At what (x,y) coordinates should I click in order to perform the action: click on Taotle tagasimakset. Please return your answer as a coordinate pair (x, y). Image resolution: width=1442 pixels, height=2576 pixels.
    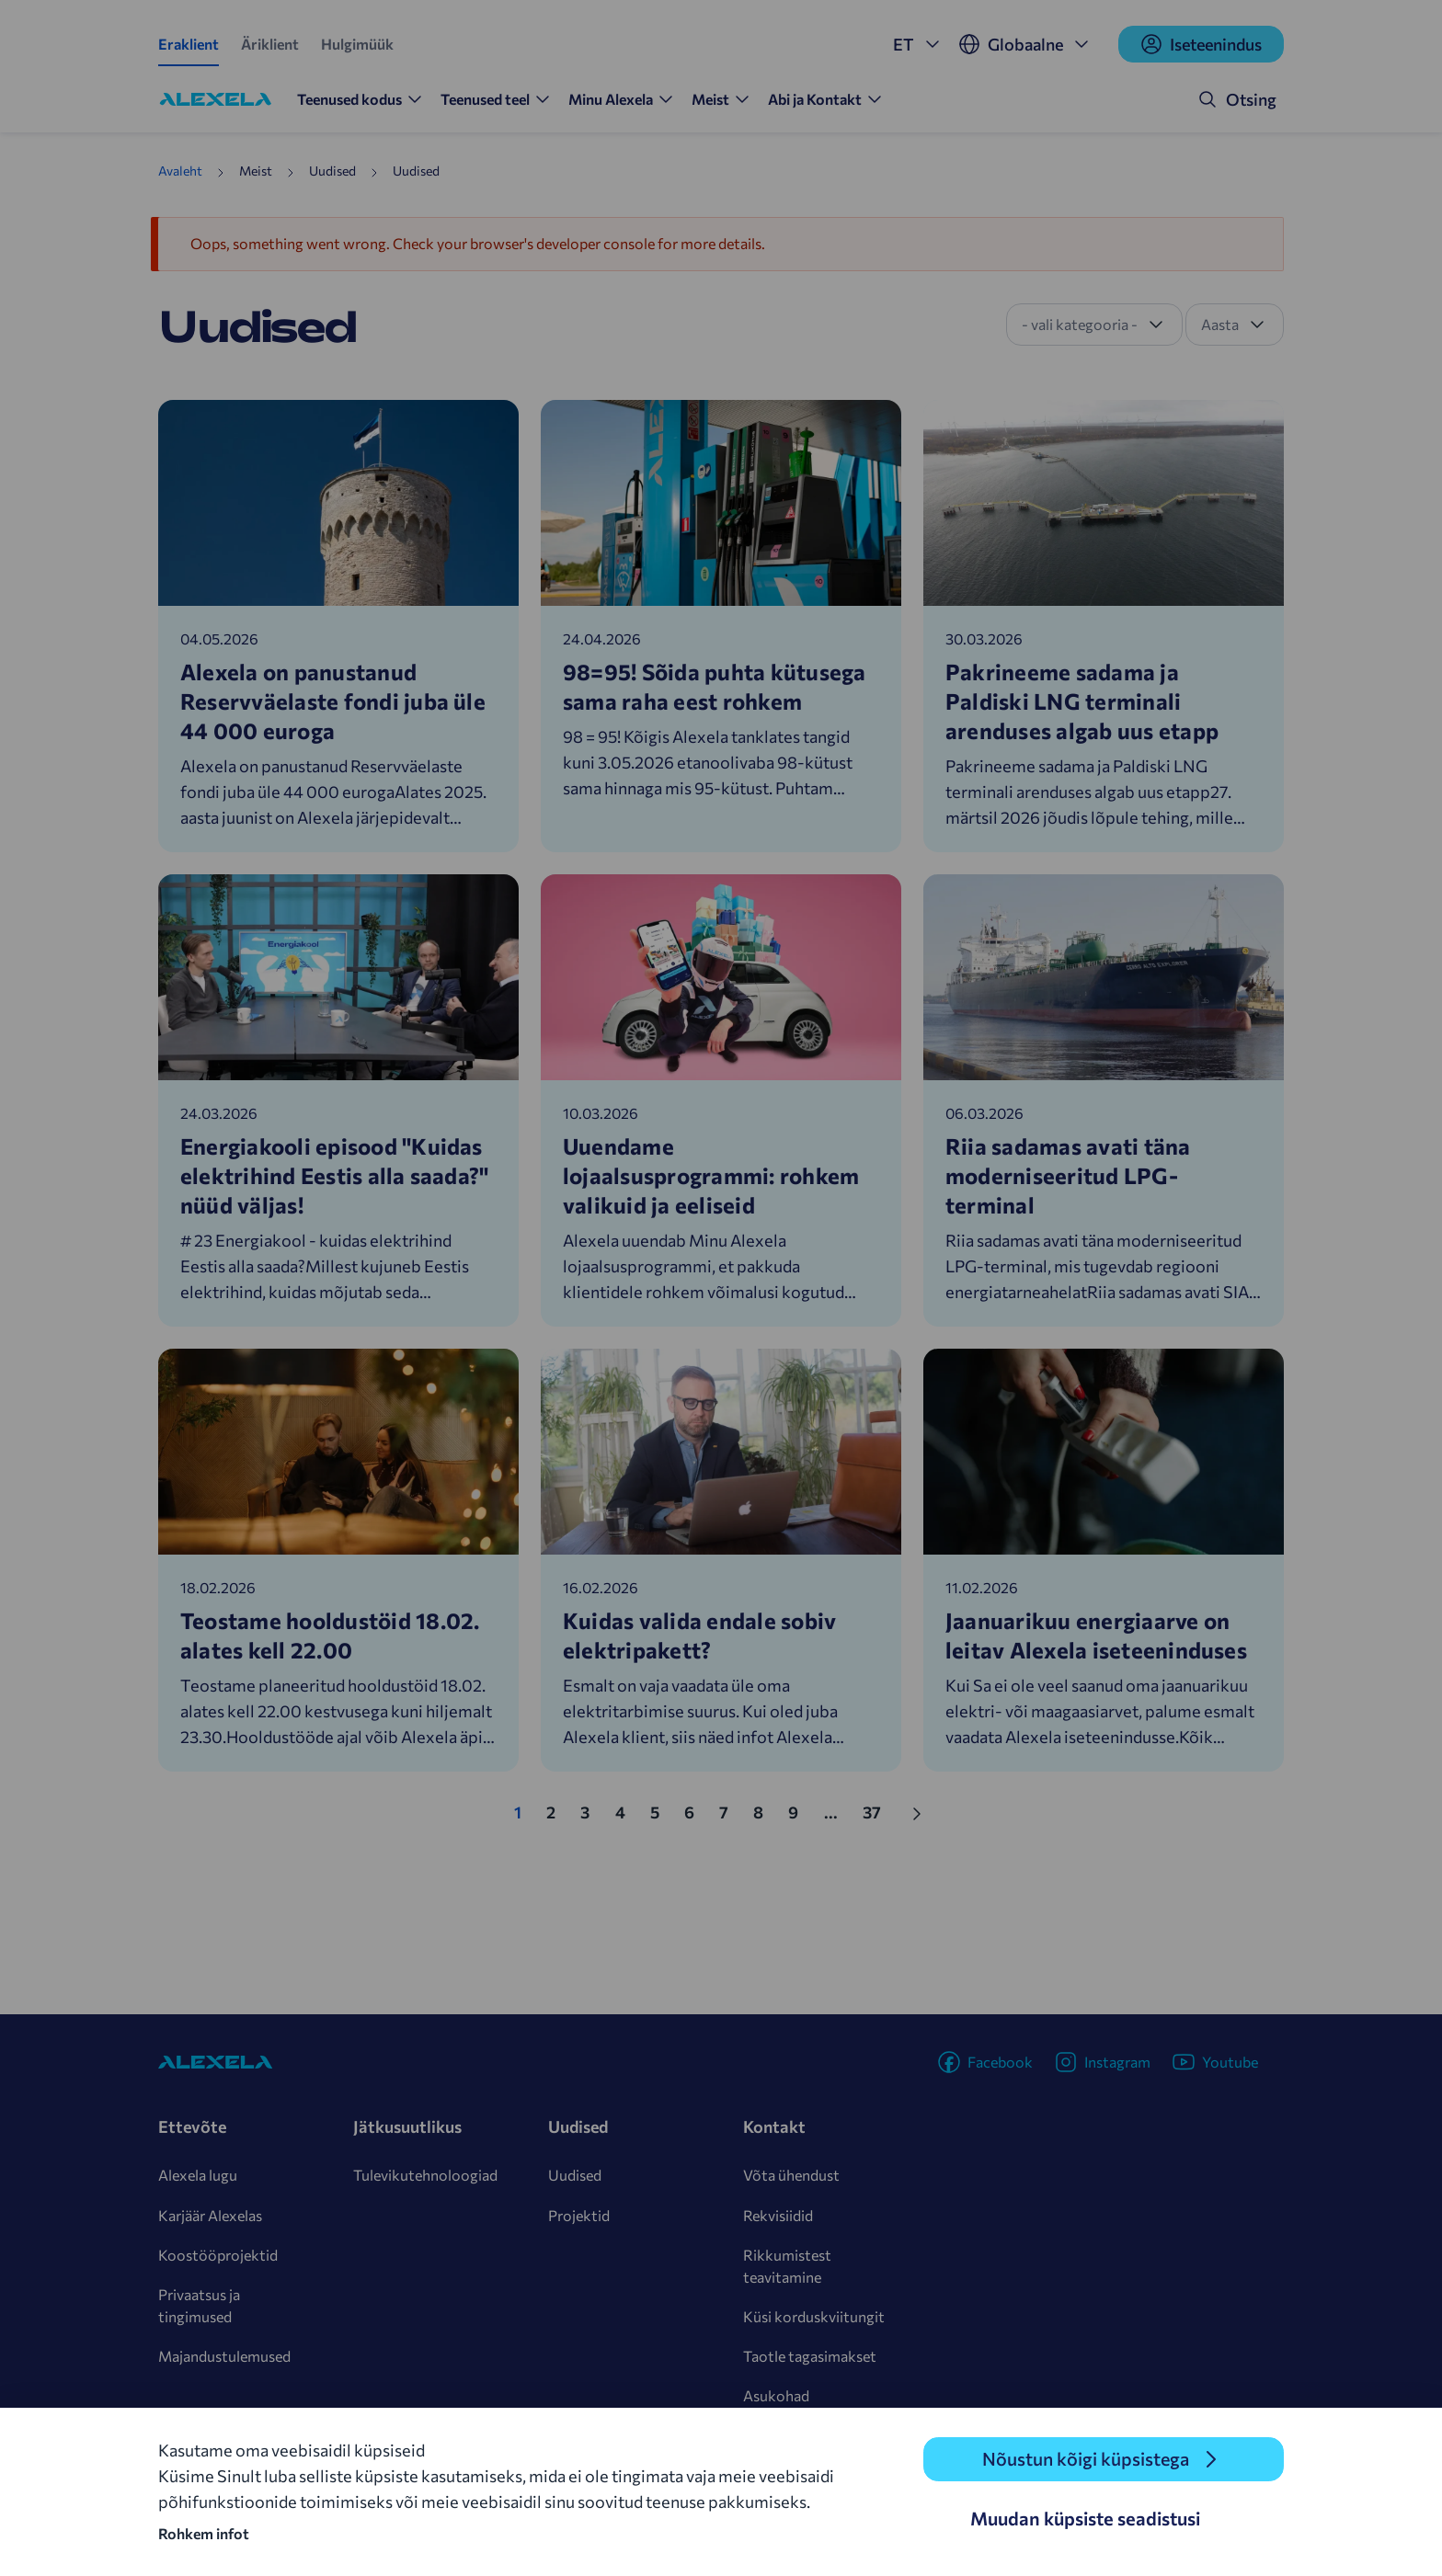
    Looking at the image, I should click on (809, 2356).